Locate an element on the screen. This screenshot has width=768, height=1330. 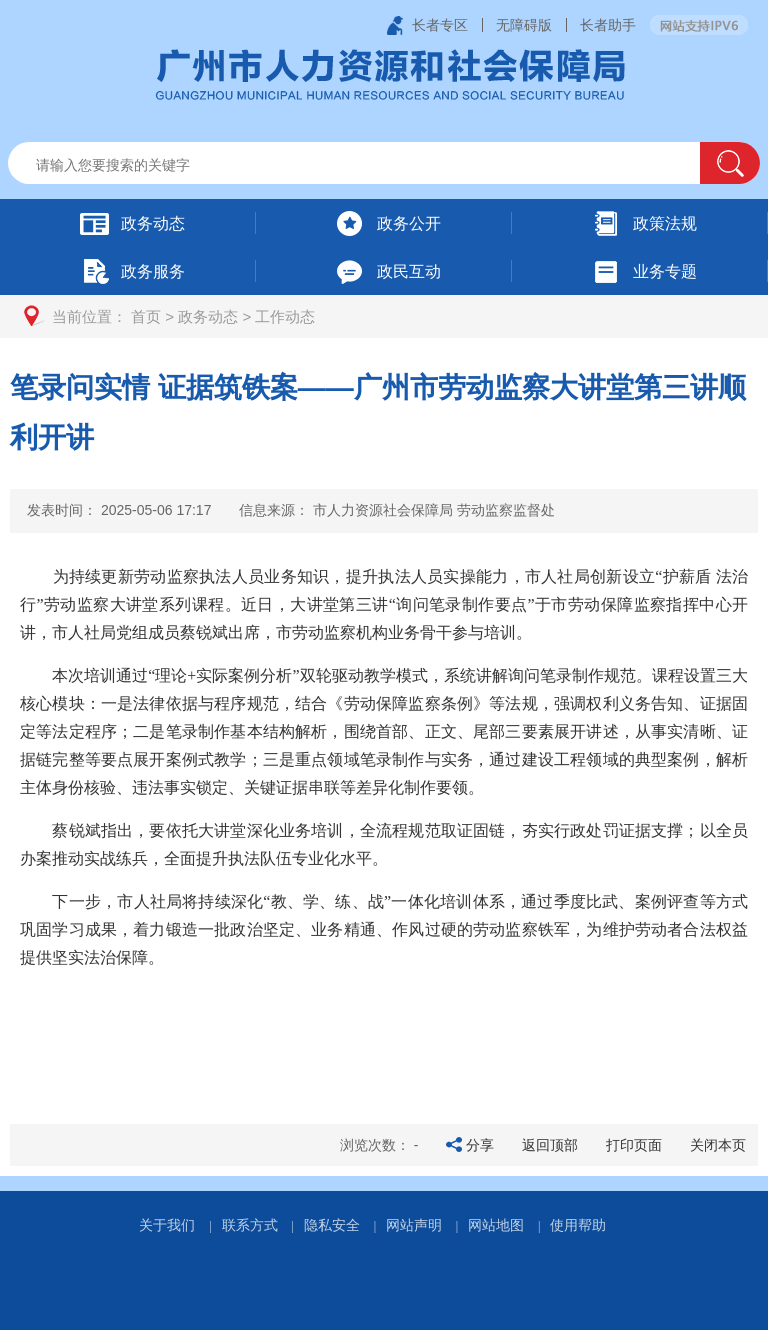
打印页面 is located at coordinates (634, 1145).